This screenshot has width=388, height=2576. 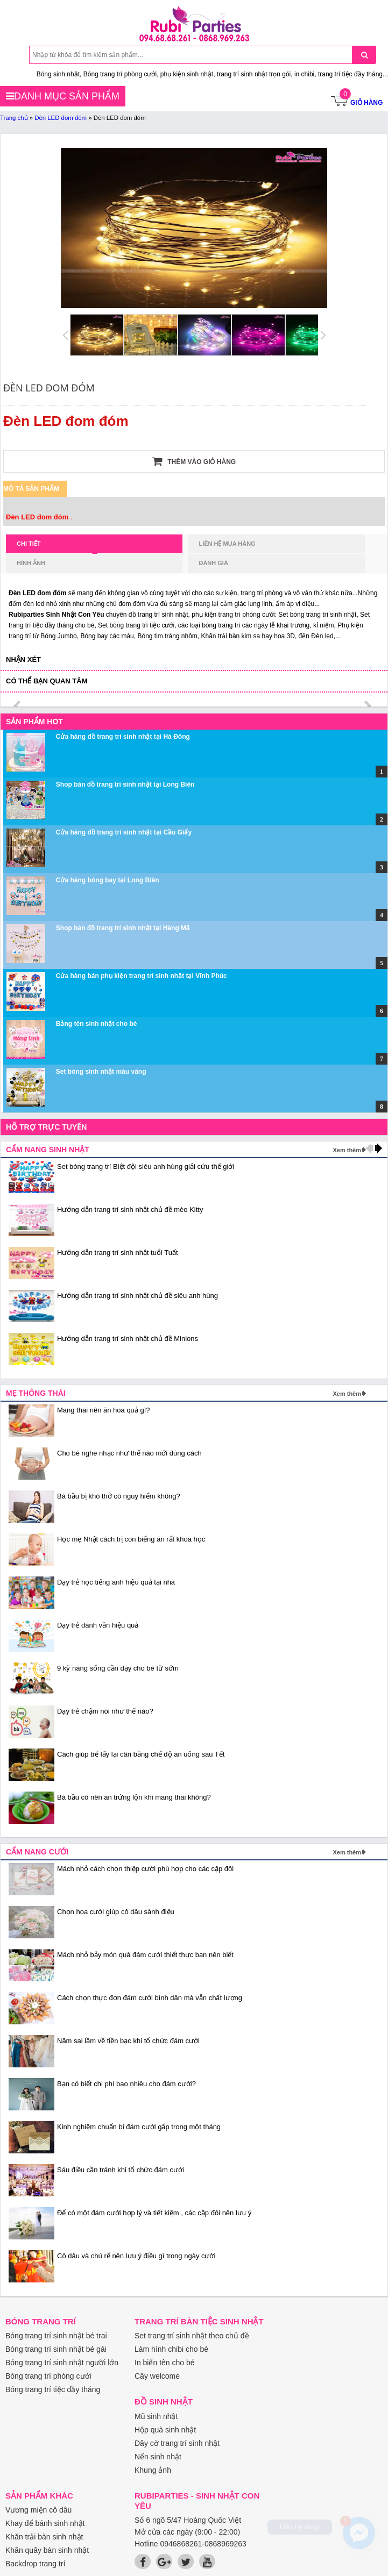 What do you see at coordinates (125, 784) in the screenshot?
I see `Shop bán đồ trang trí sinh nhật tại Long Biên` at bounding box center [125, 784].